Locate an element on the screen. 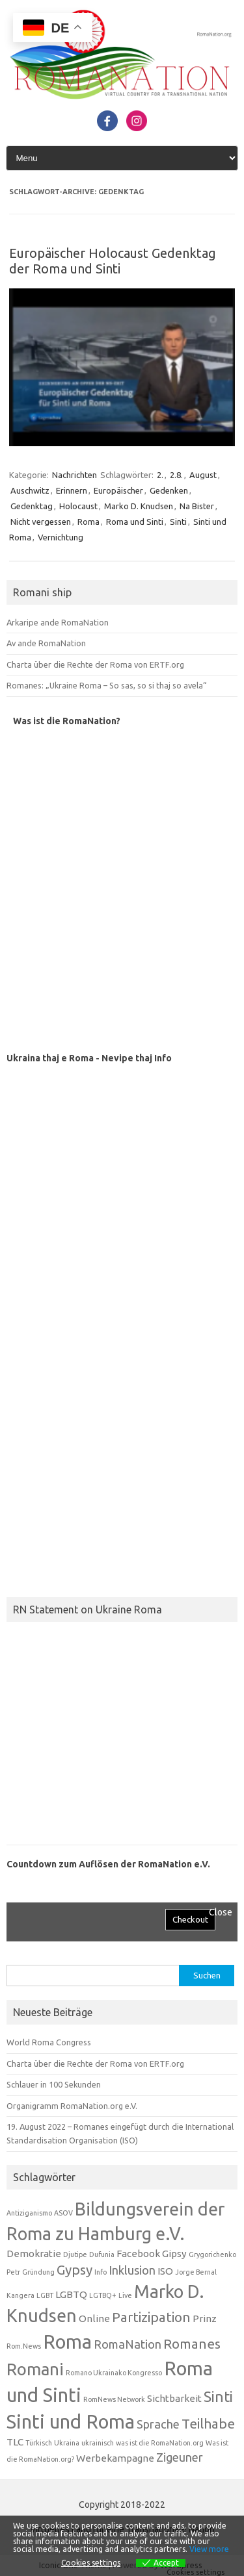 The width and height of the screenshot is (244, 2576). Sinti [Sinti (5 Einträge)] is located at coordinates (218, 2396).